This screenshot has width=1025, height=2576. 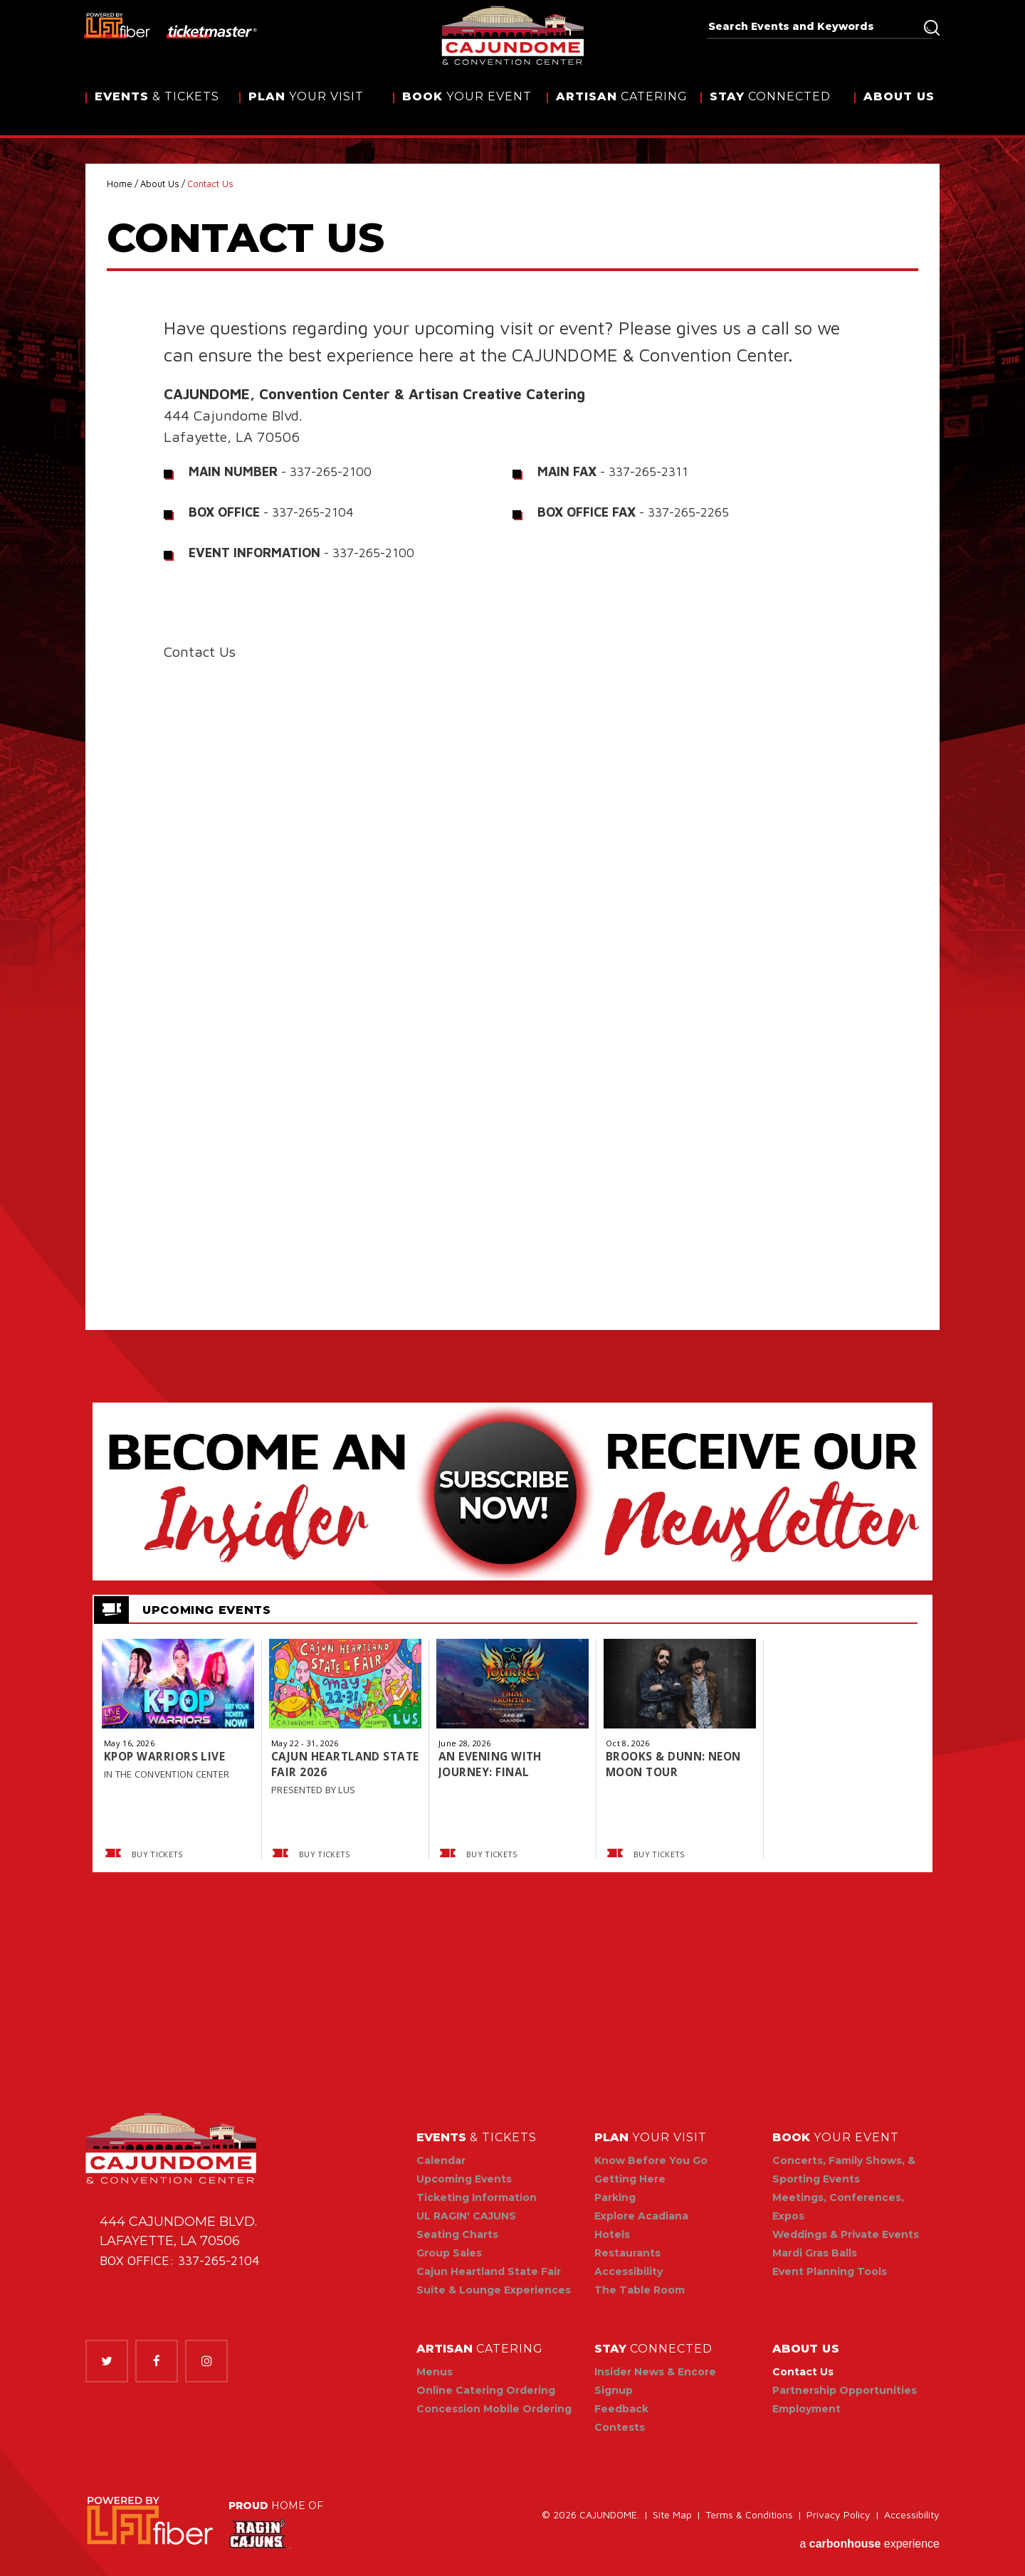 What do you see at coordinates (838, 2206) in the screenshot?
I see `Meetings, Conferences, Expos` at bounding box center [838, 2206].